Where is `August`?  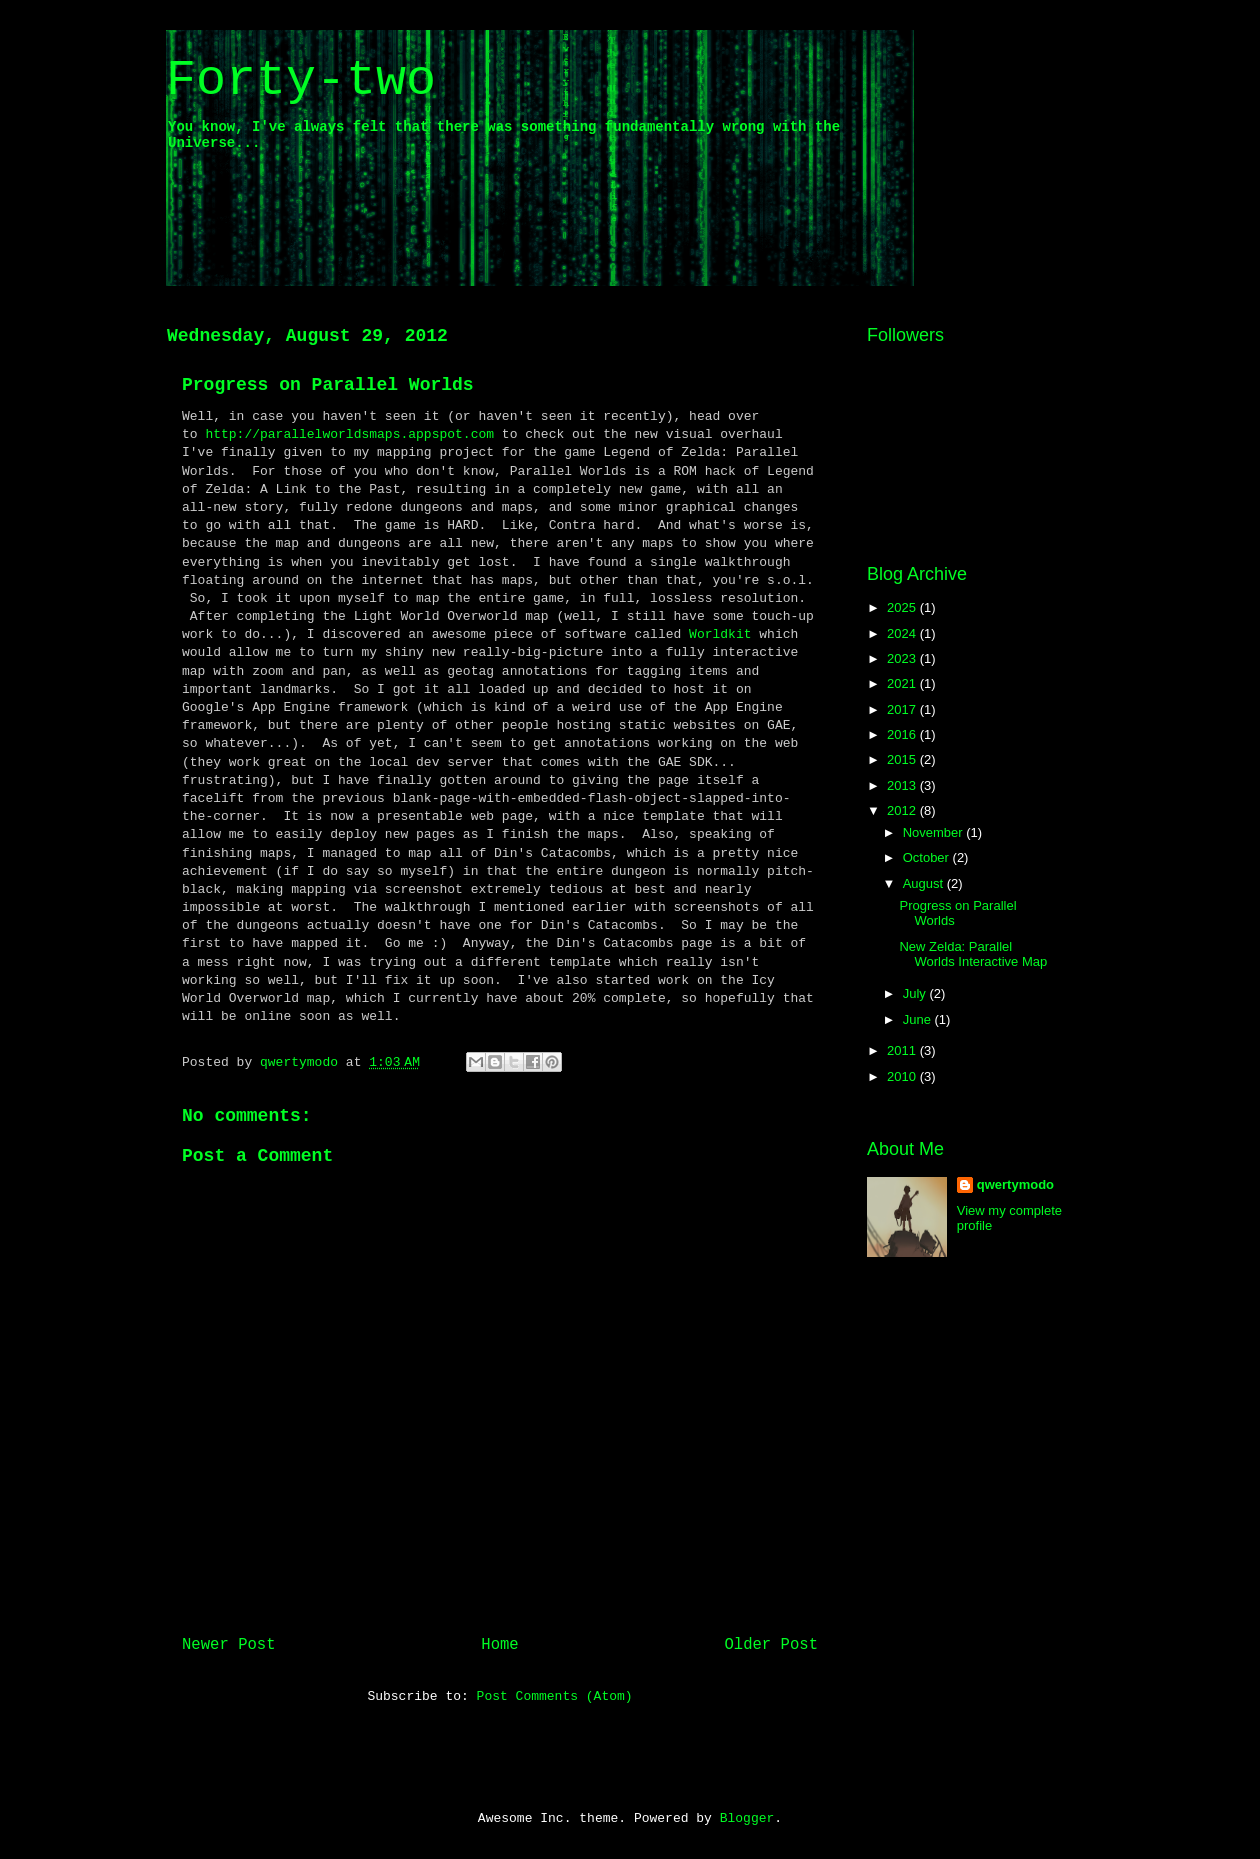 August is located at coordinates (925, 883).